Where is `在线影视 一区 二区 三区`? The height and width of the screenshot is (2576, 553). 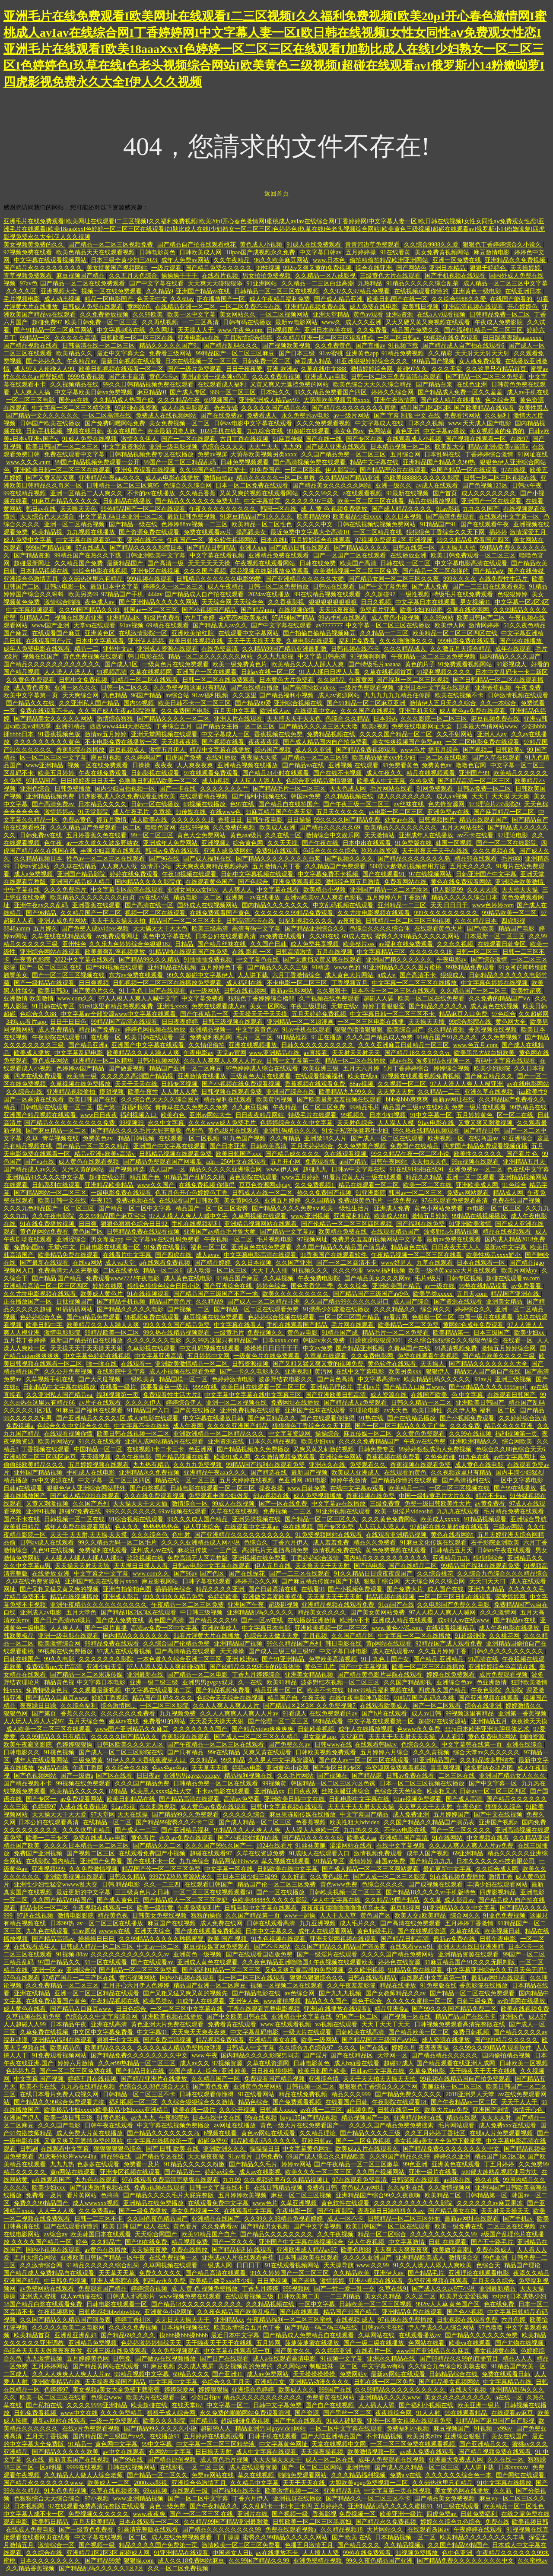 在线影视 一区 二区 三区 is located at coordinates (193, 2467).